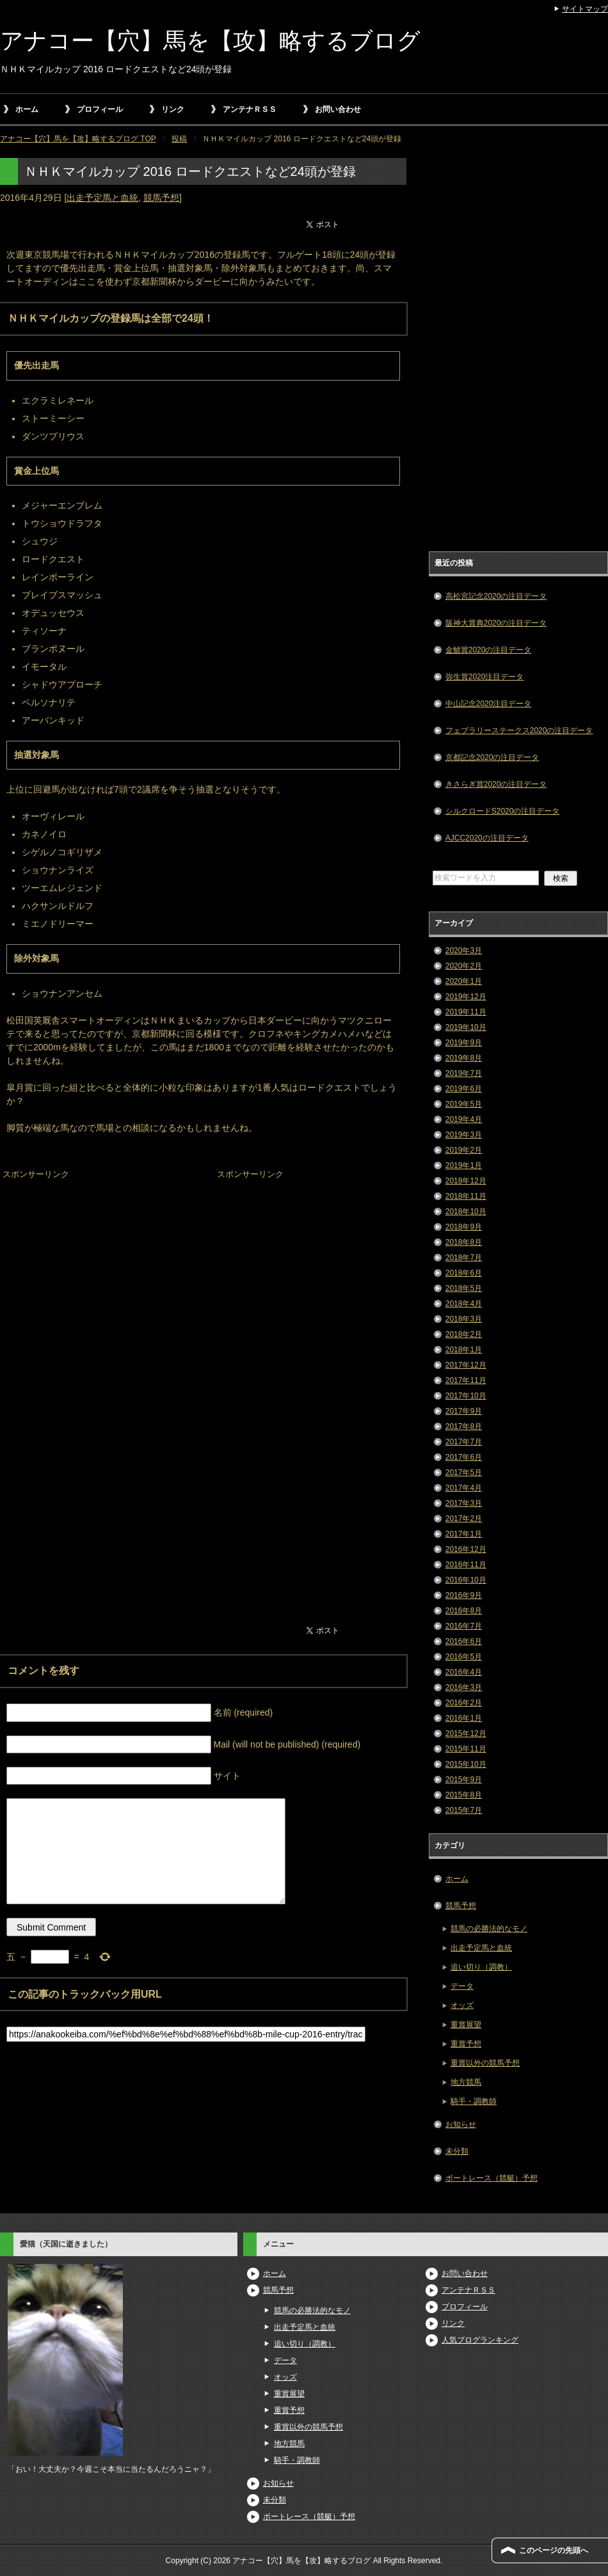  What do you see at coordinates (465, 1011) in the screenshot?
I see `2019年11月` at bounding box center [465, 1011].